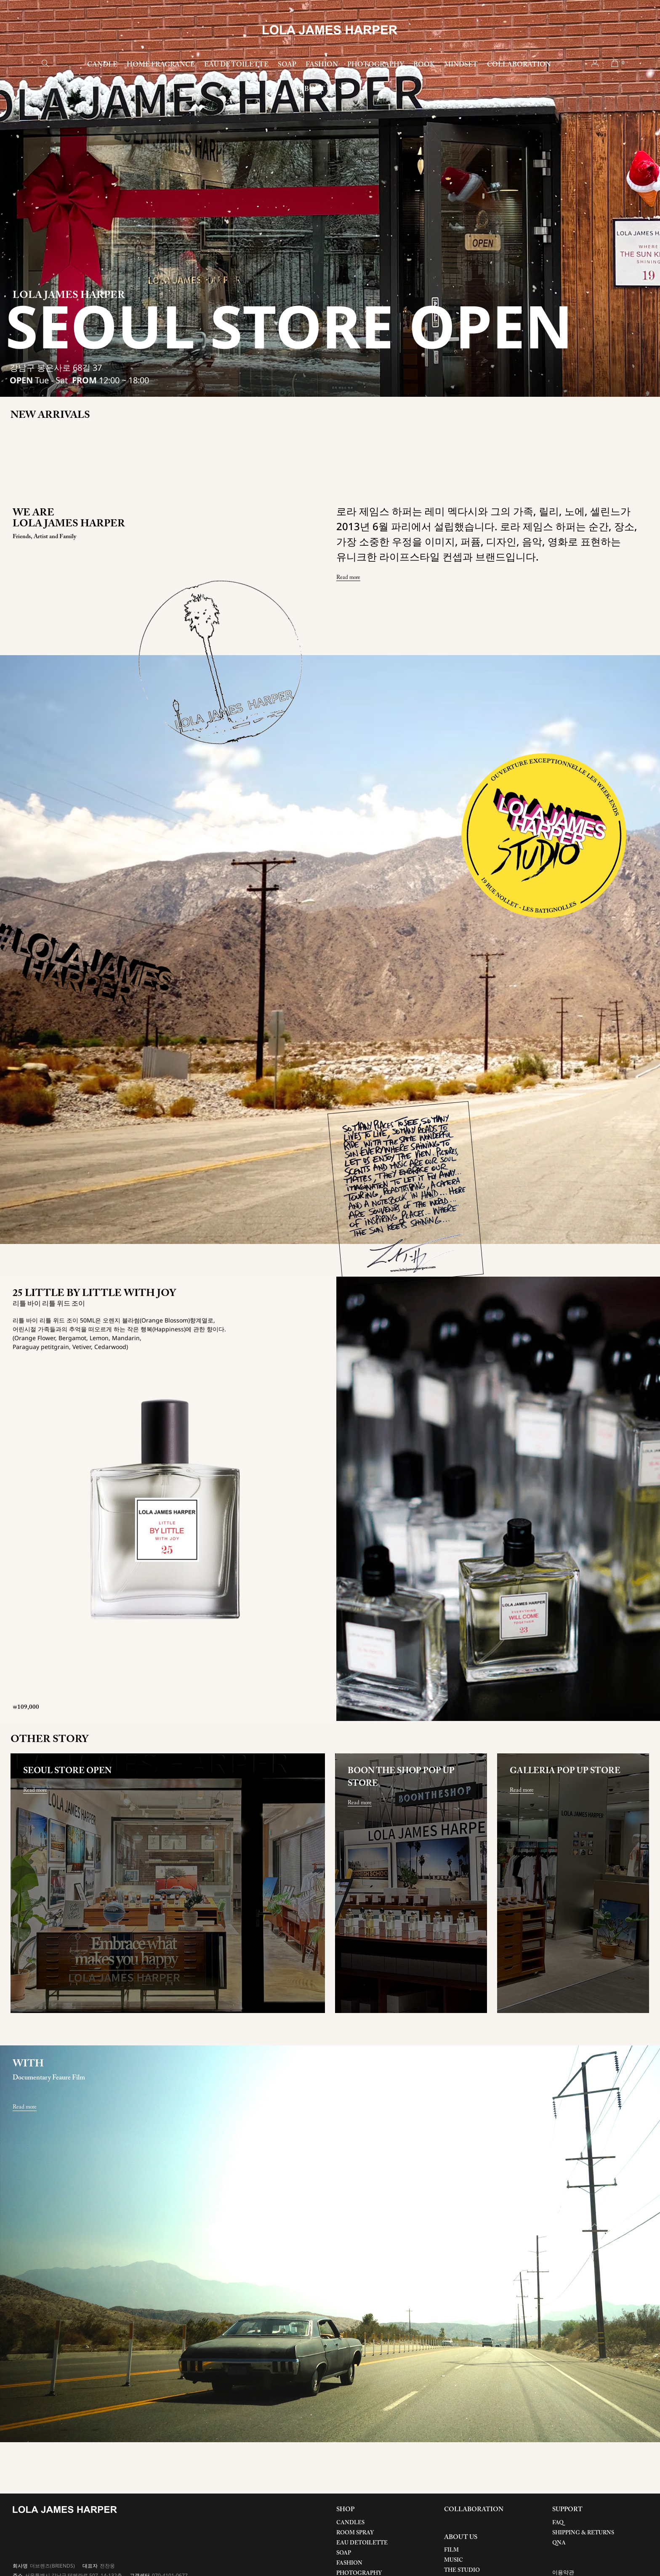 Image resolution: width=660 pixels, height=2576 pixels. Describe the element at coordinates (161, 64) in the screenshot. I see `HOME FRAGRANCE` at that location.